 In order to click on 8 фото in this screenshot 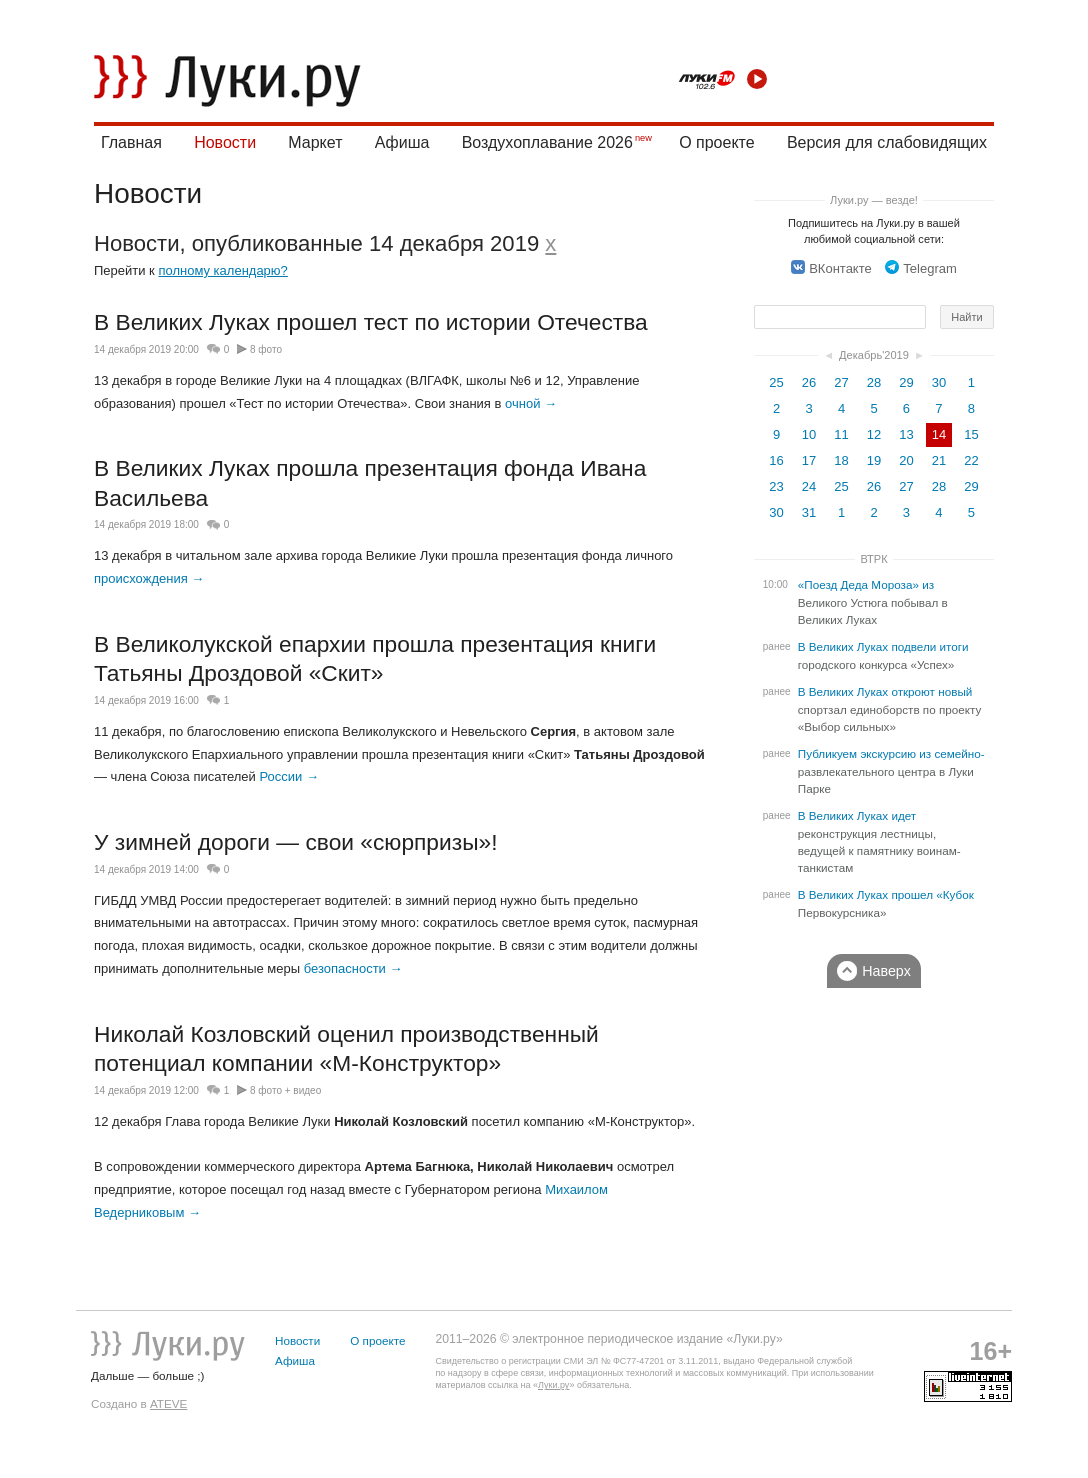, I will do `click(266, 349)`.